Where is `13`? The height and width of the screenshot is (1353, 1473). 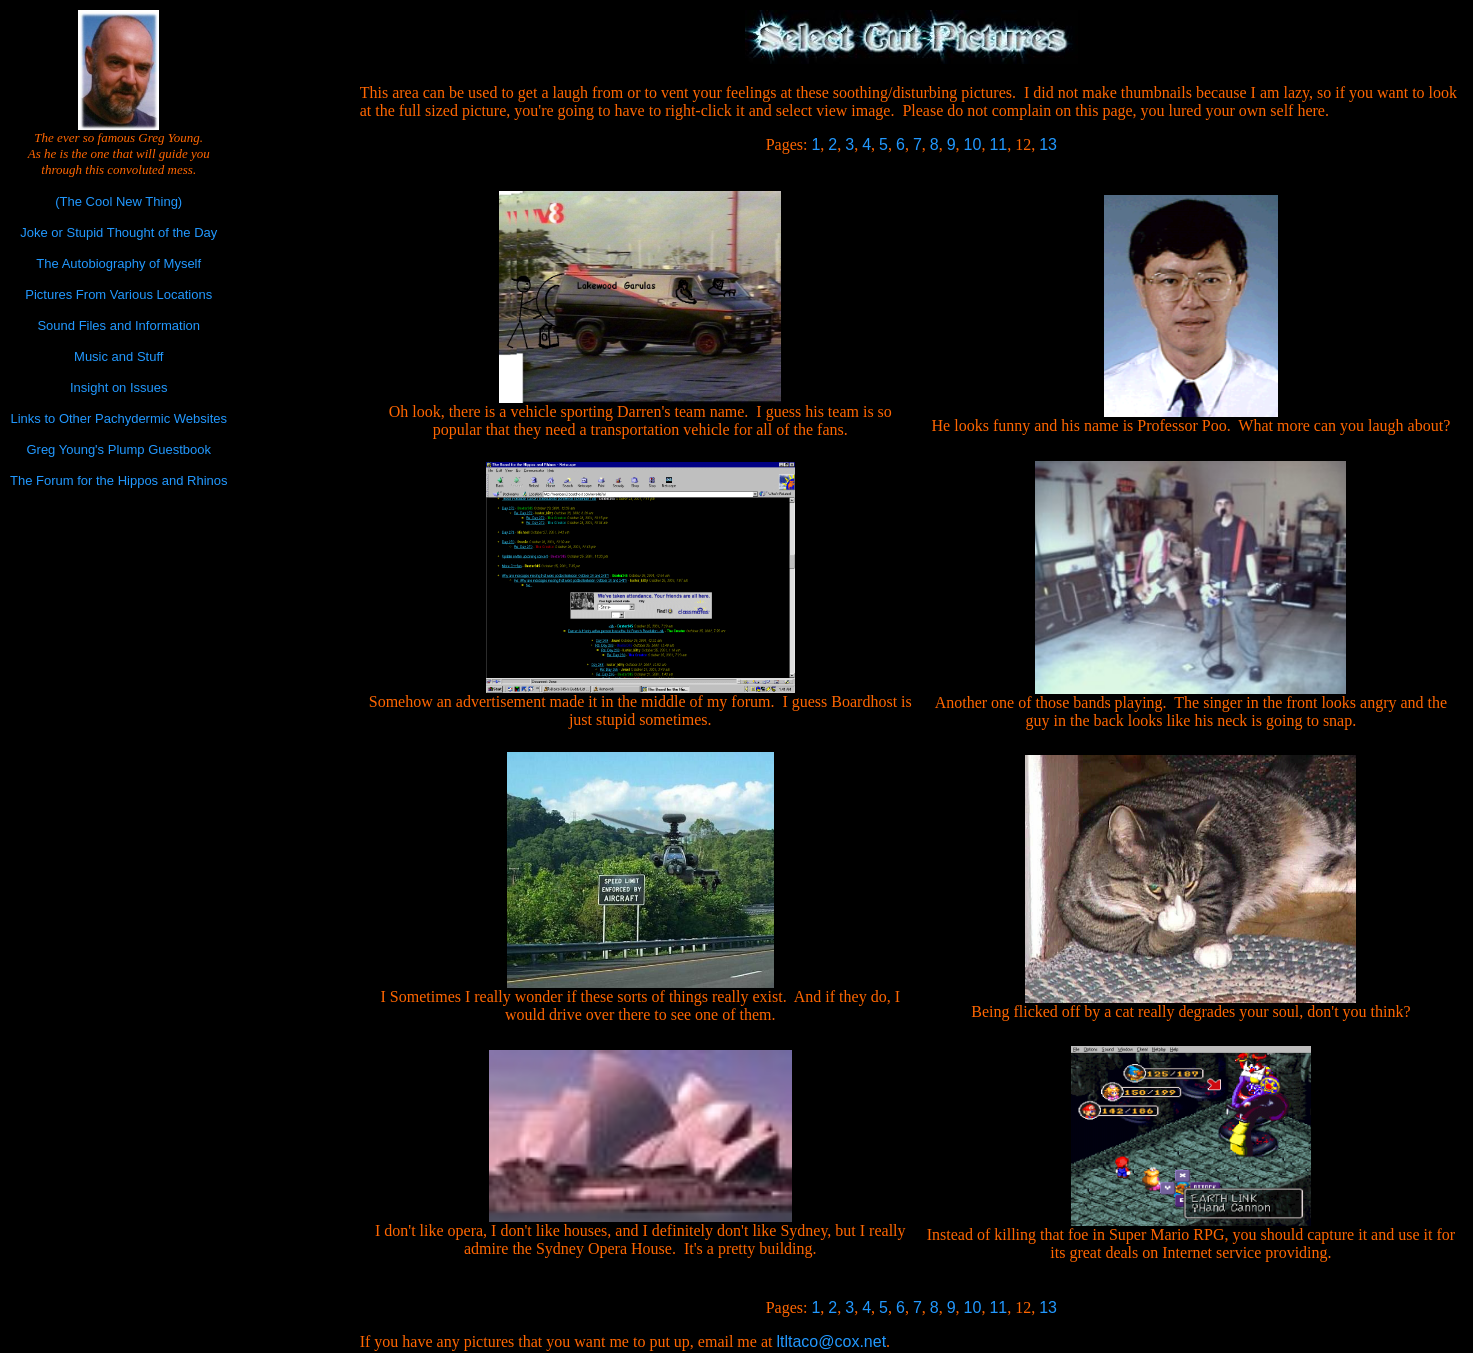
13 is located at coordinates (1048, 144).